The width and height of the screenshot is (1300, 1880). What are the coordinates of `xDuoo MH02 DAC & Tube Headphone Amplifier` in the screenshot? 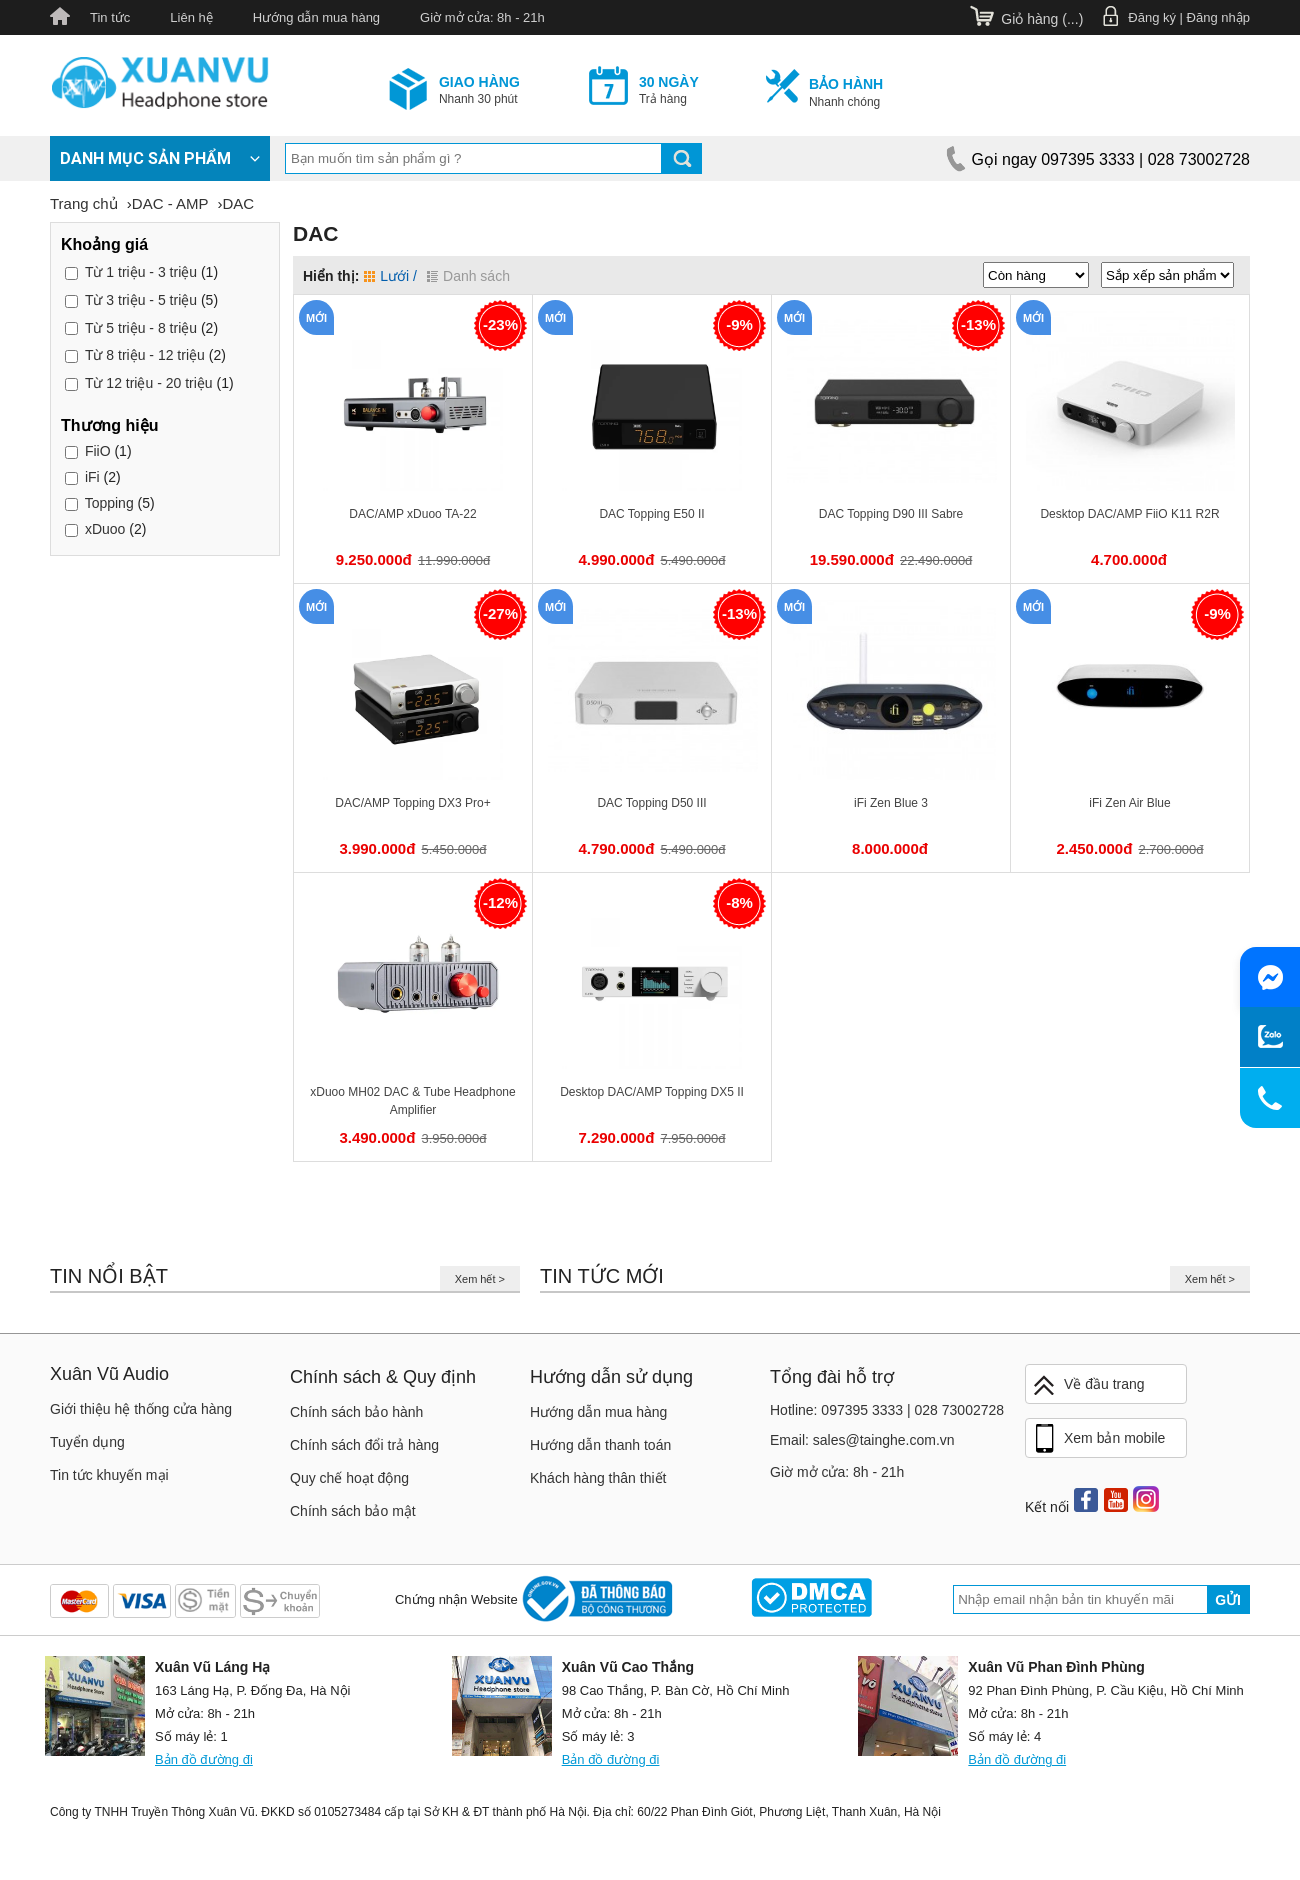 It's located at (412, 1101).